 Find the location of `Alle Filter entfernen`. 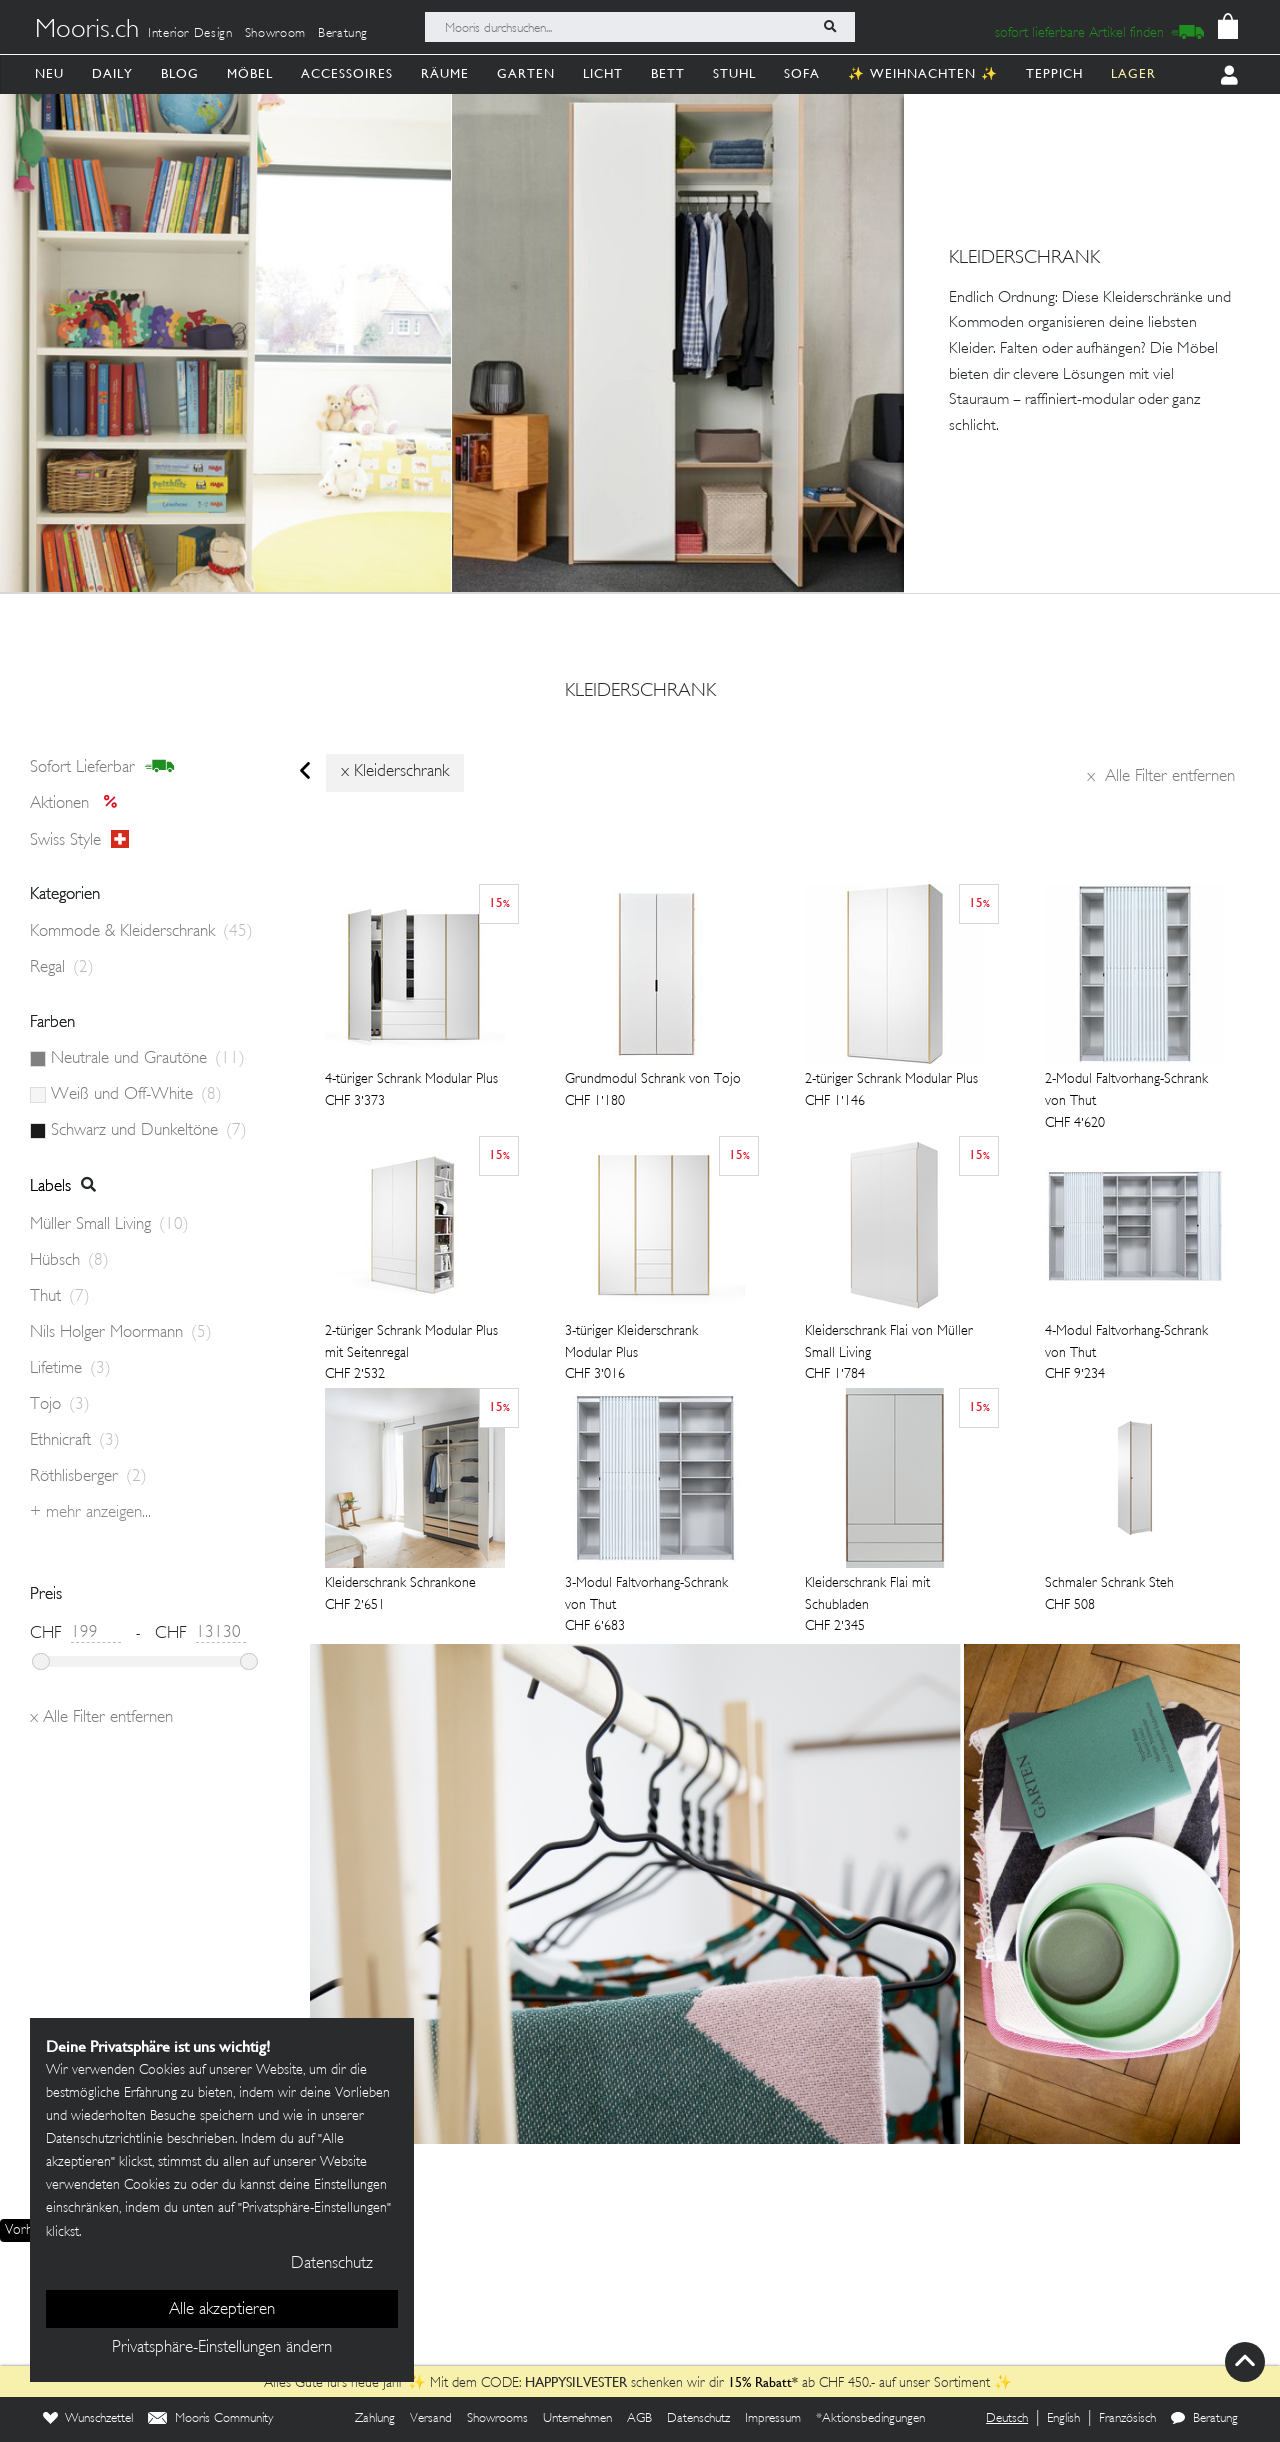

Alle Filter entfernen is located at coordinates (1161, 777).